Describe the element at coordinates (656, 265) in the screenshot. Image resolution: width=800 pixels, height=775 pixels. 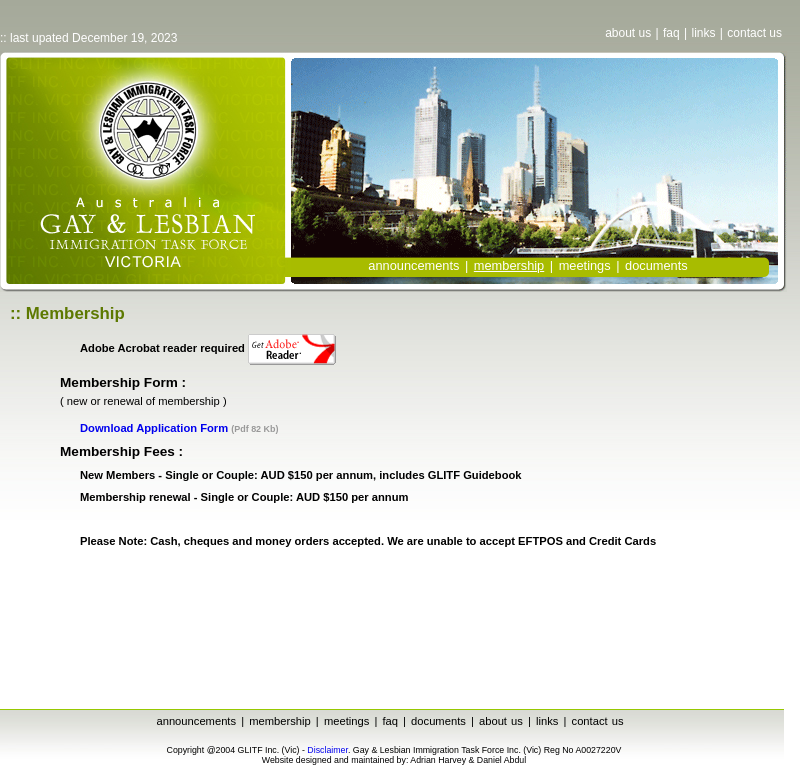
I see `documents` at that location.